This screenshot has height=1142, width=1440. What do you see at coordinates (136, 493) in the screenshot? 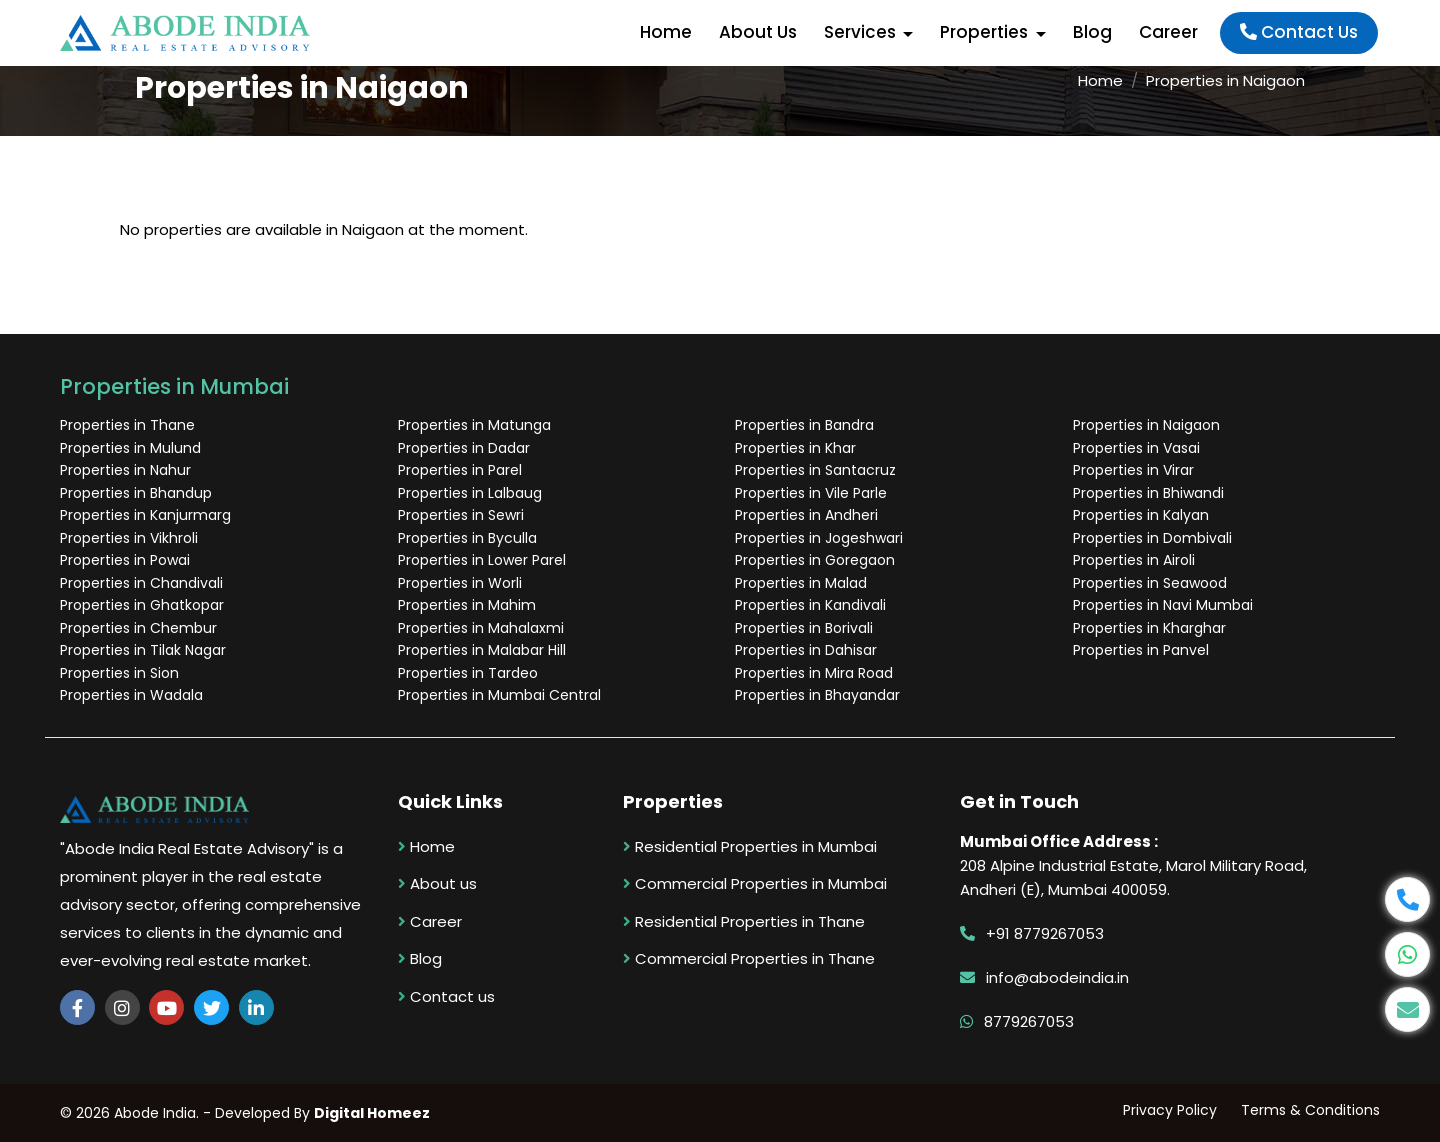
I see `Properties in Bhandup` at bounding box center [136, 493].